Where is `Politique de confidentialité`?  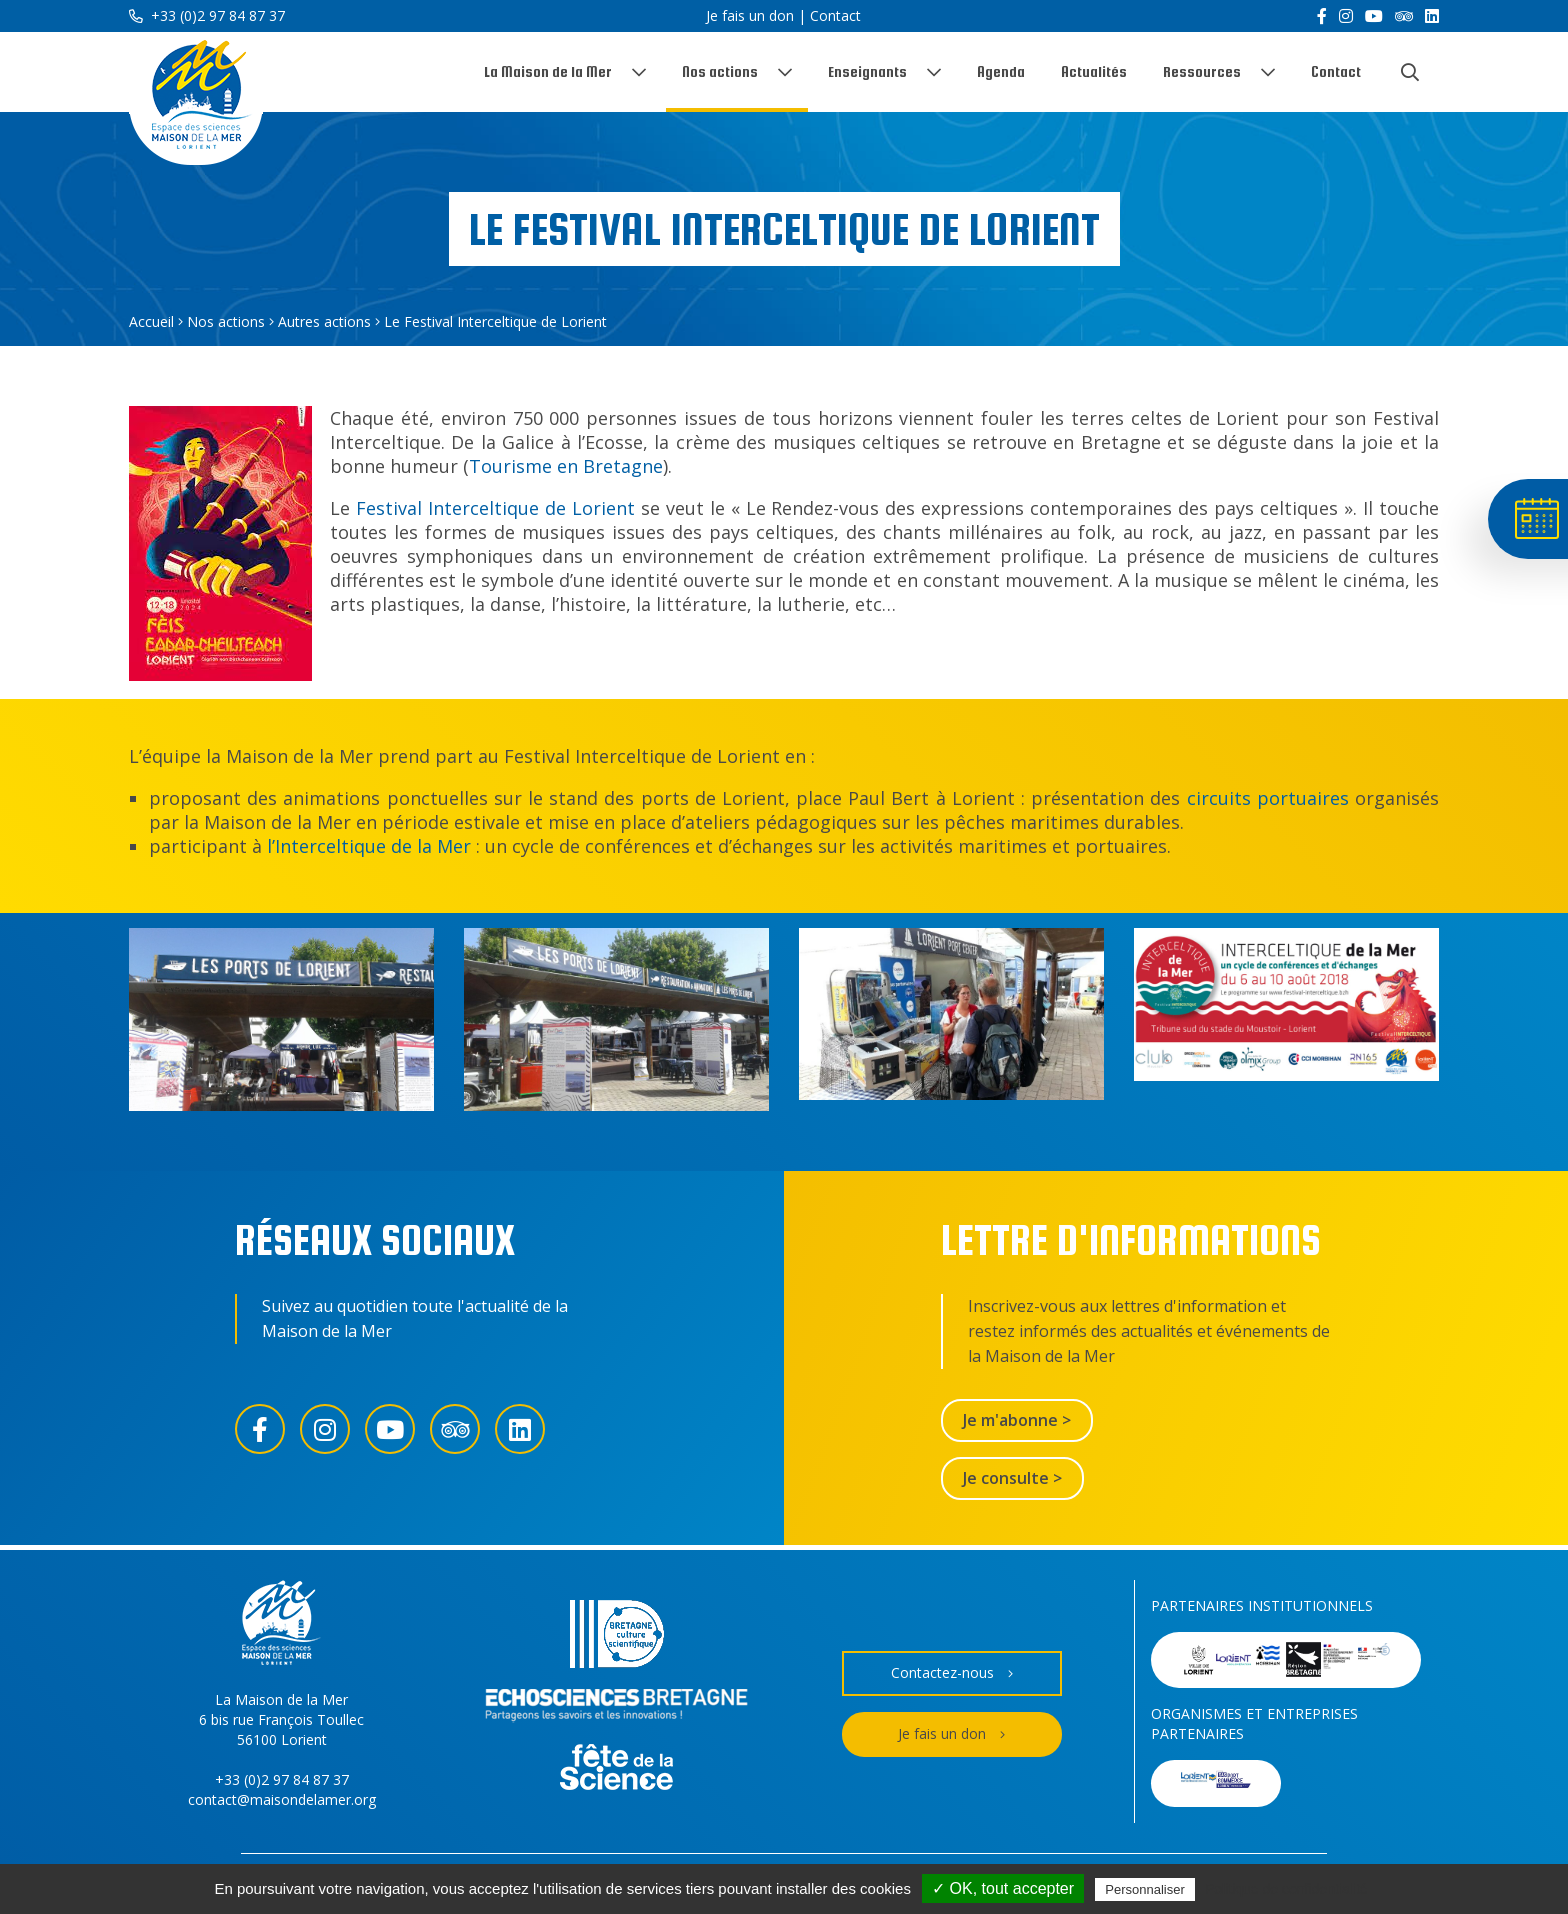 Politique de confidentialité is located at coordinates (1286, 1889).